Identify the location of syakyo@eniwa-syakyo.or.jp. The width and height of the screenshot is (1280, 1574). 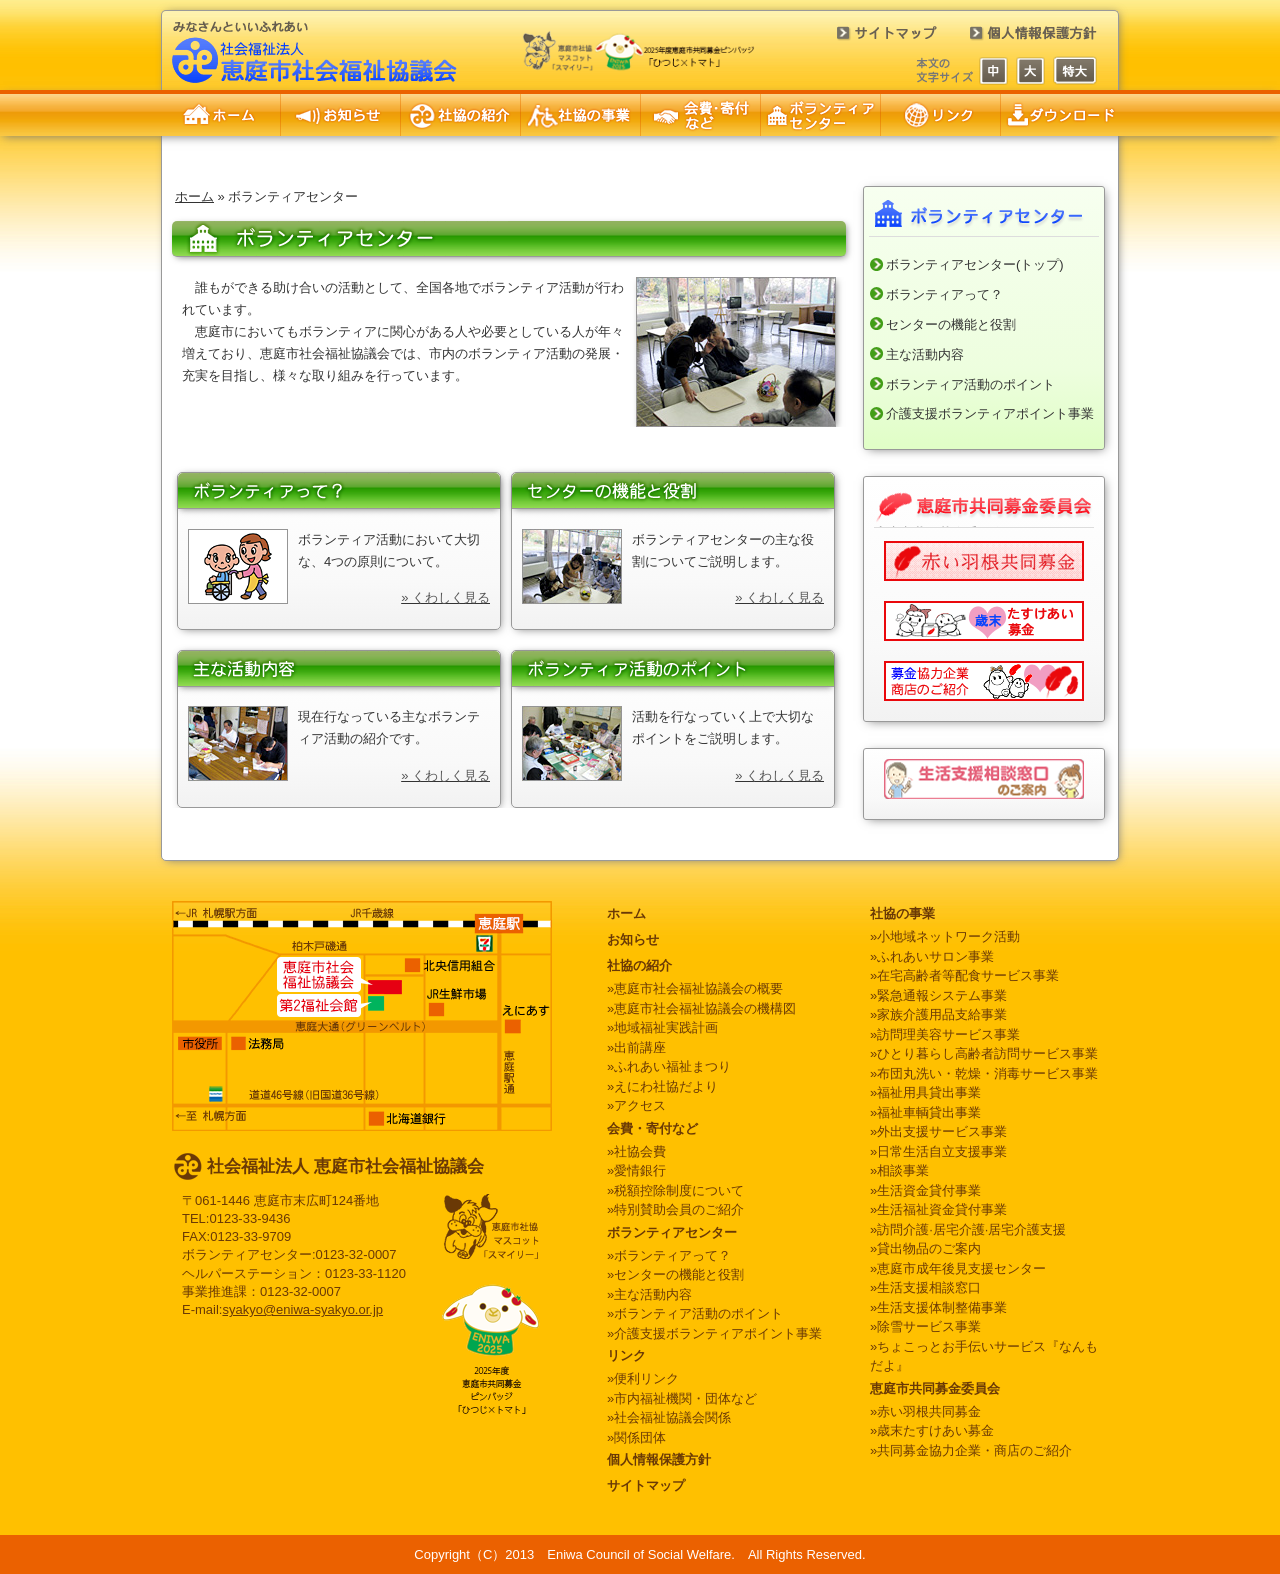
(302, 1309).